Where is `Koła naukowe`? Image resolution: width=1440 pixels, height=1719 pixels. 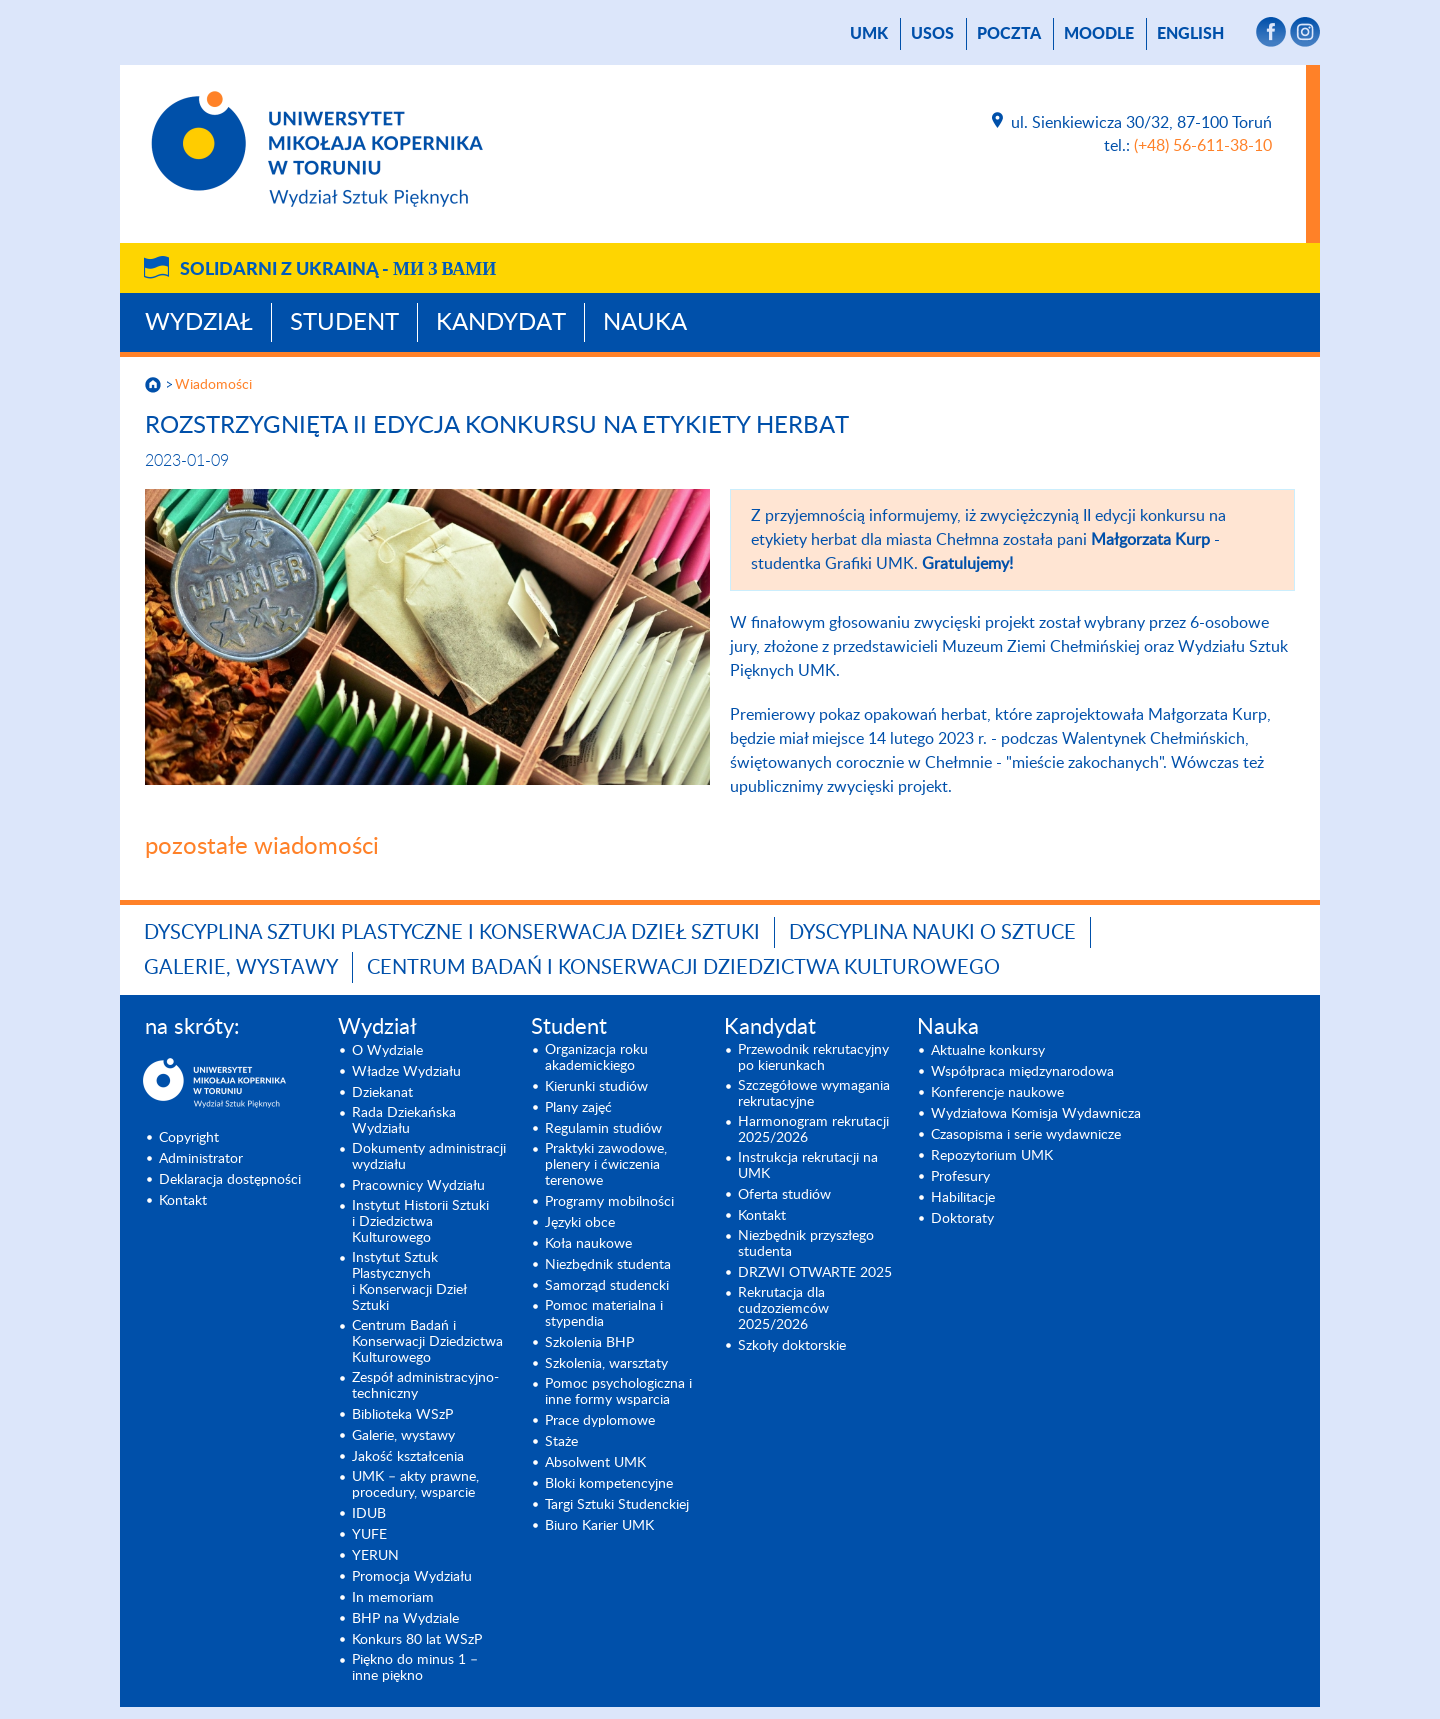 Koła naukowe is located at coordinates (588, 1244).